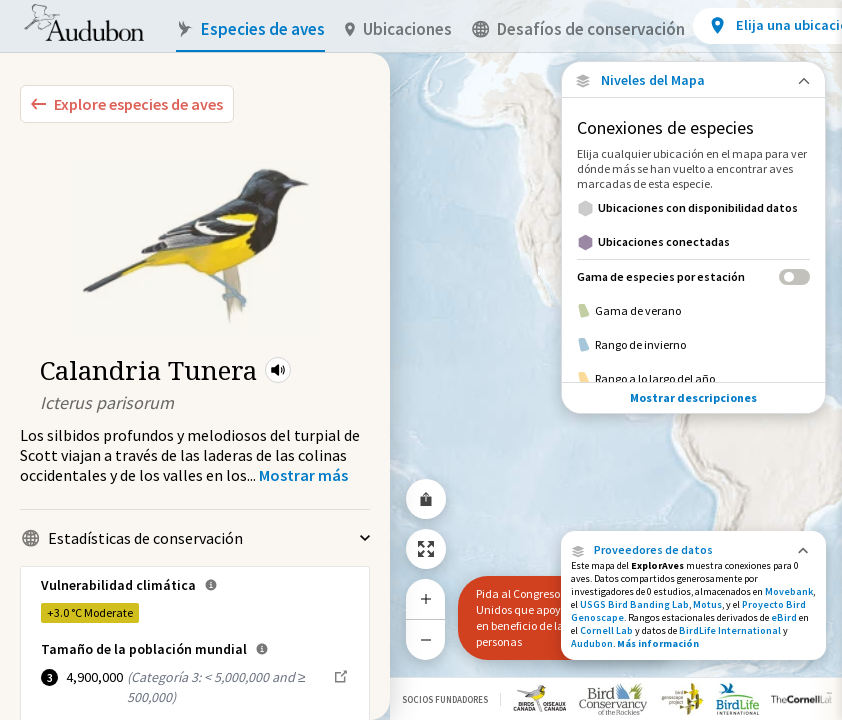 This screenshot has width=842, height=720. Describe the element at coordinates (784, 617) in the screenshot. I see `eBird` at that location.